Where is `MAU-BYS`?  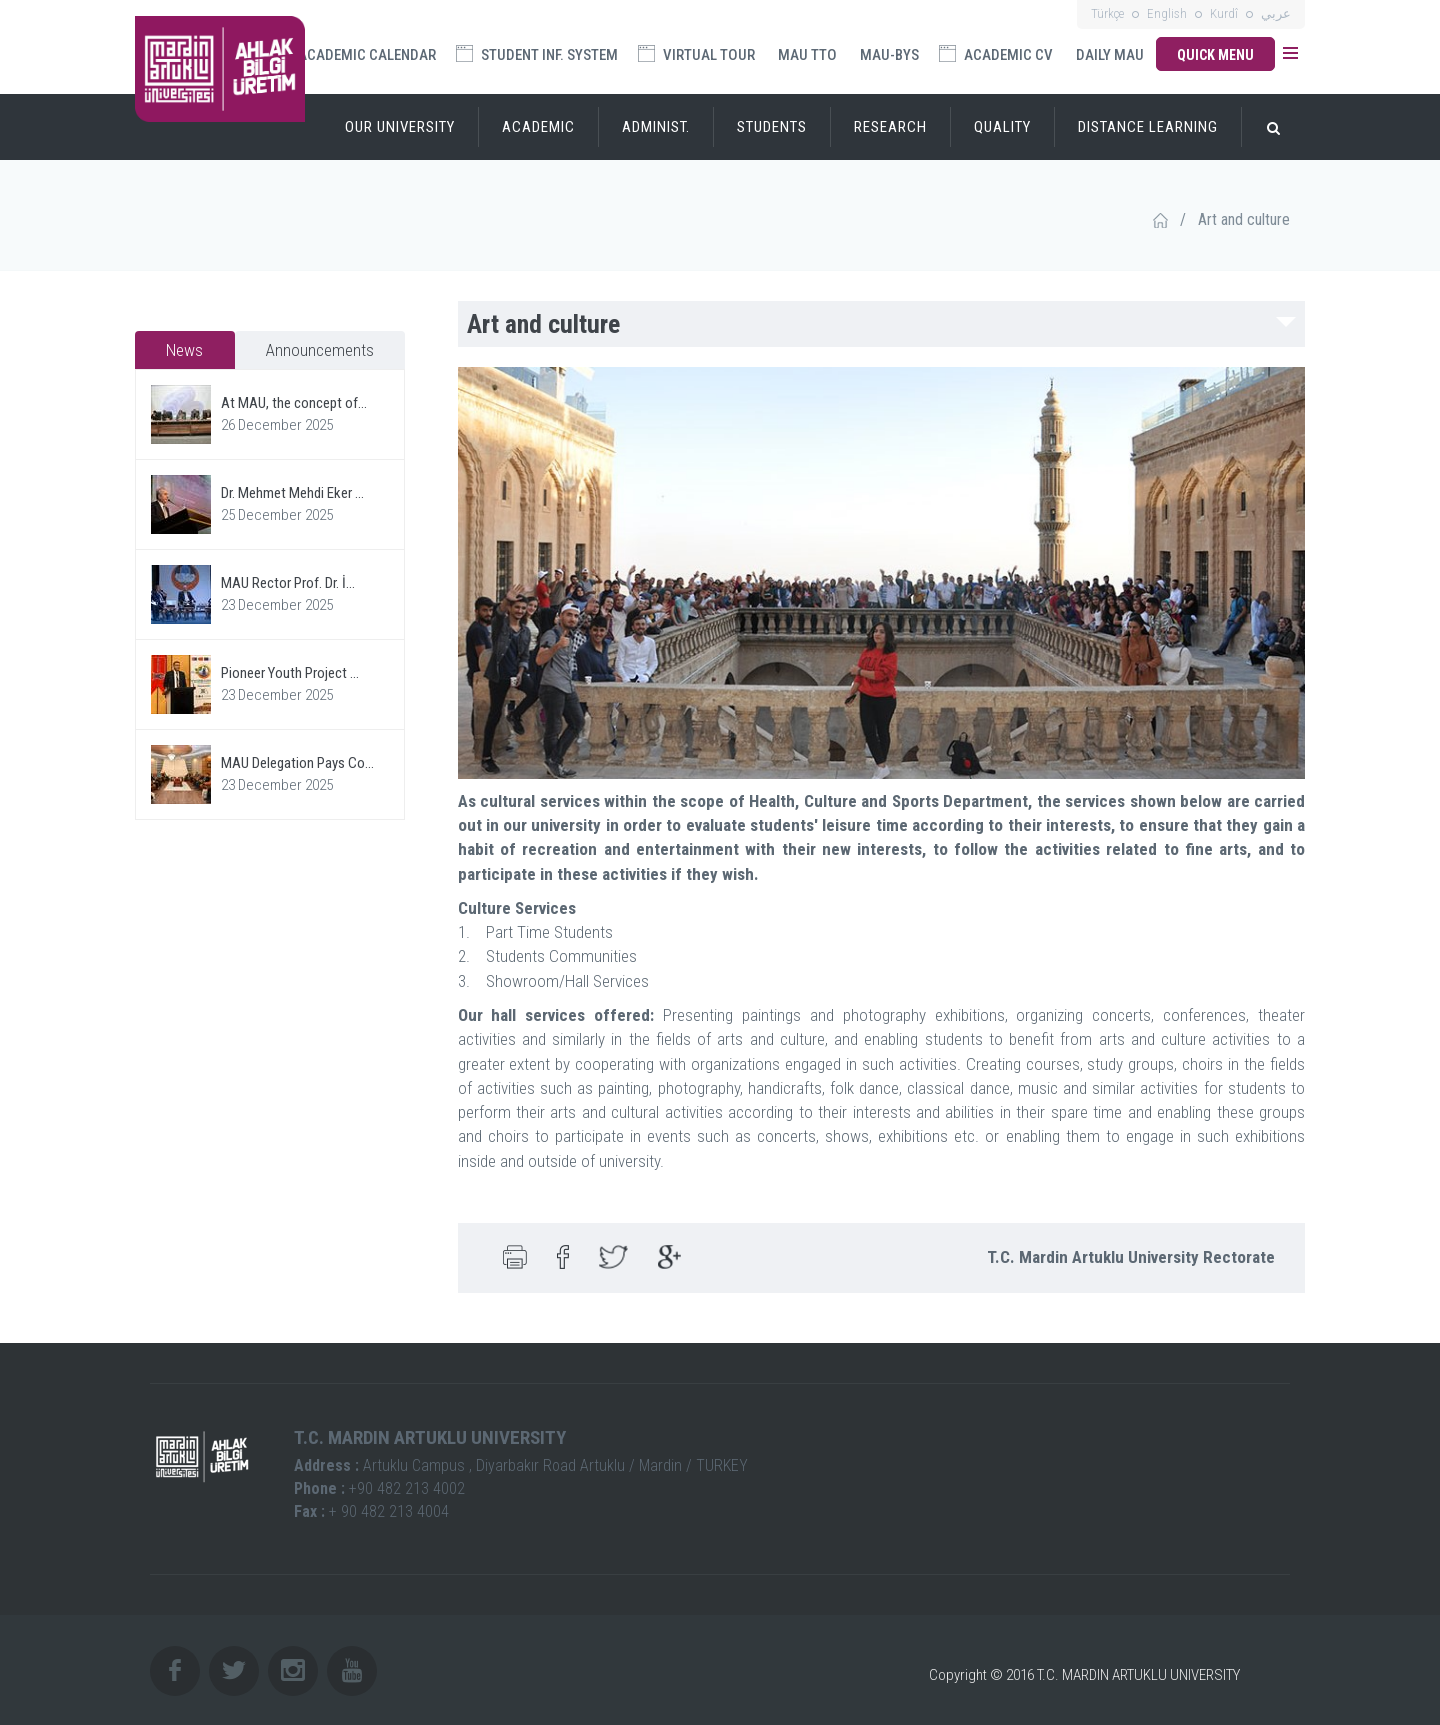
MAU-BYS is located at coordinates (889, 55).